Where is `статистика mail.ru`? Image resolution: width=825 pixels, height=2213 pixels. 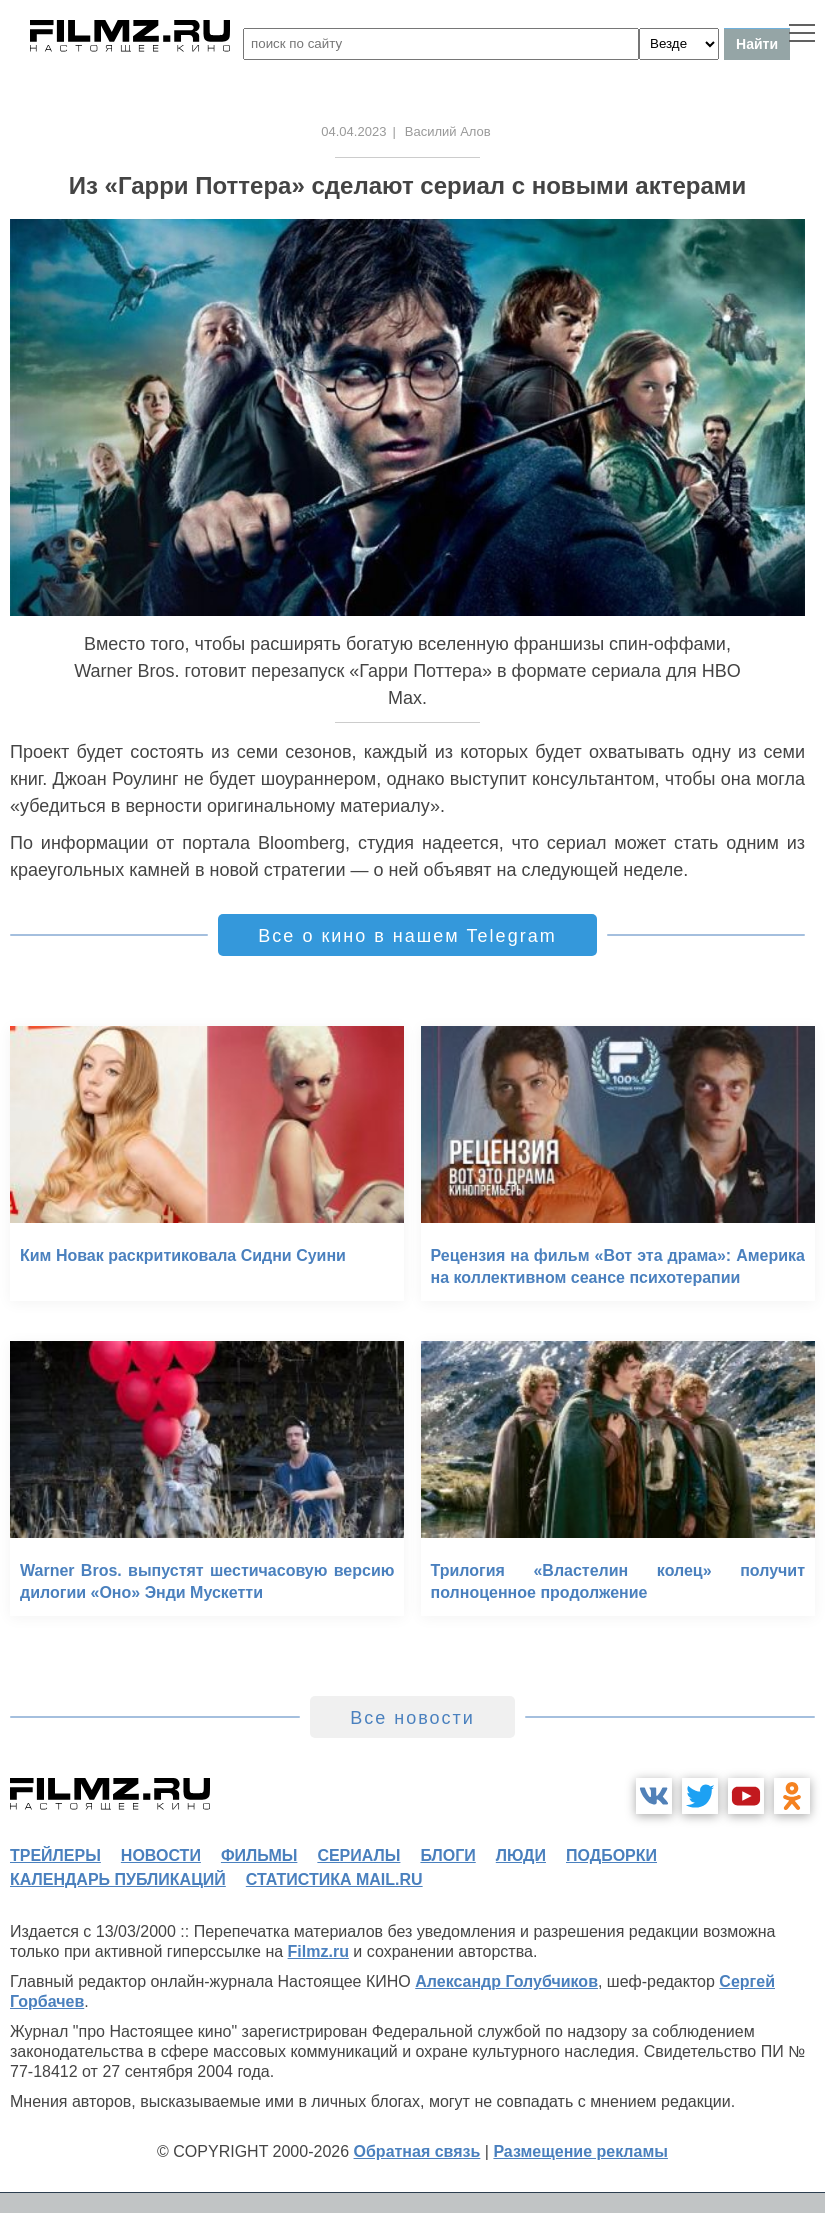
статистика mail.ru is located at coordinates (334, 1879).